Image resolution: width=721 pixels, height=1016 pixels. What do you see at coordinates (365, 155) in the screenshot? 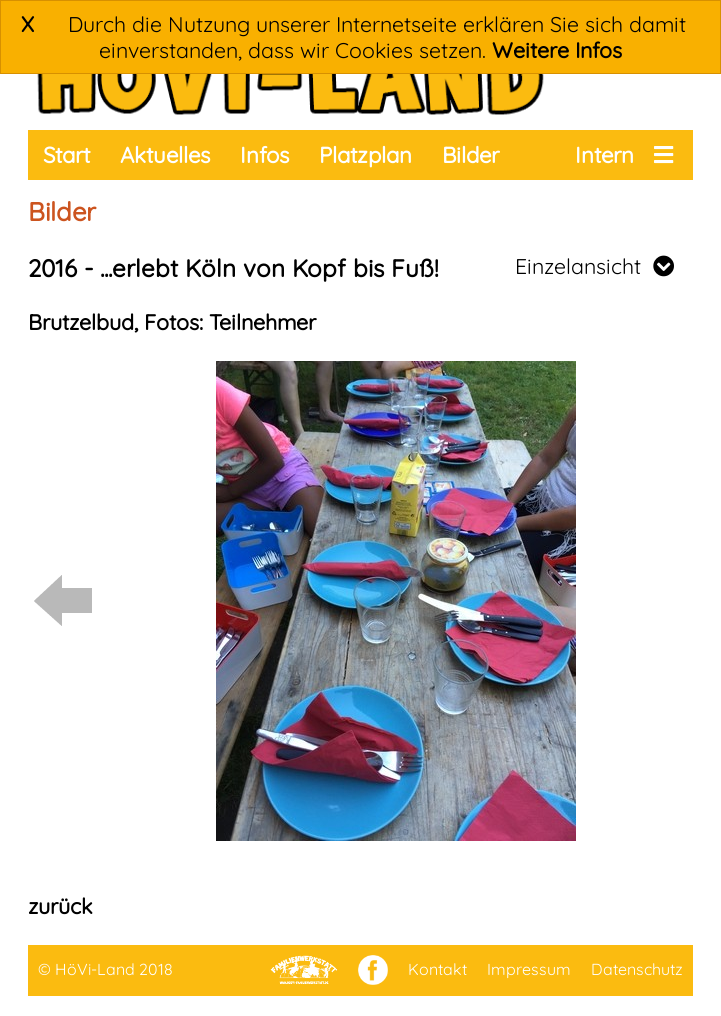
I see `Platzplan` at bounding box center [365, 155].